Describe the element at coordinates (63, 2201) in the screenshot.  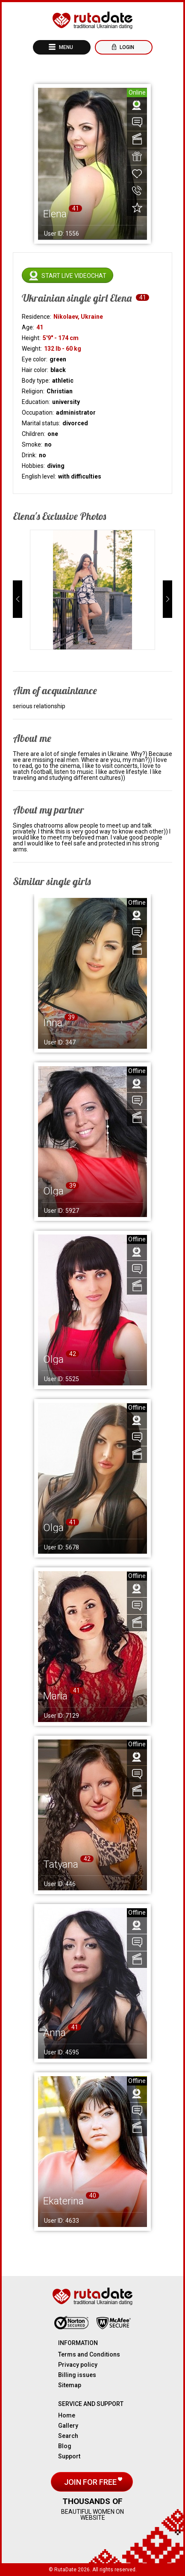
I see `Ekaterina` at that location.